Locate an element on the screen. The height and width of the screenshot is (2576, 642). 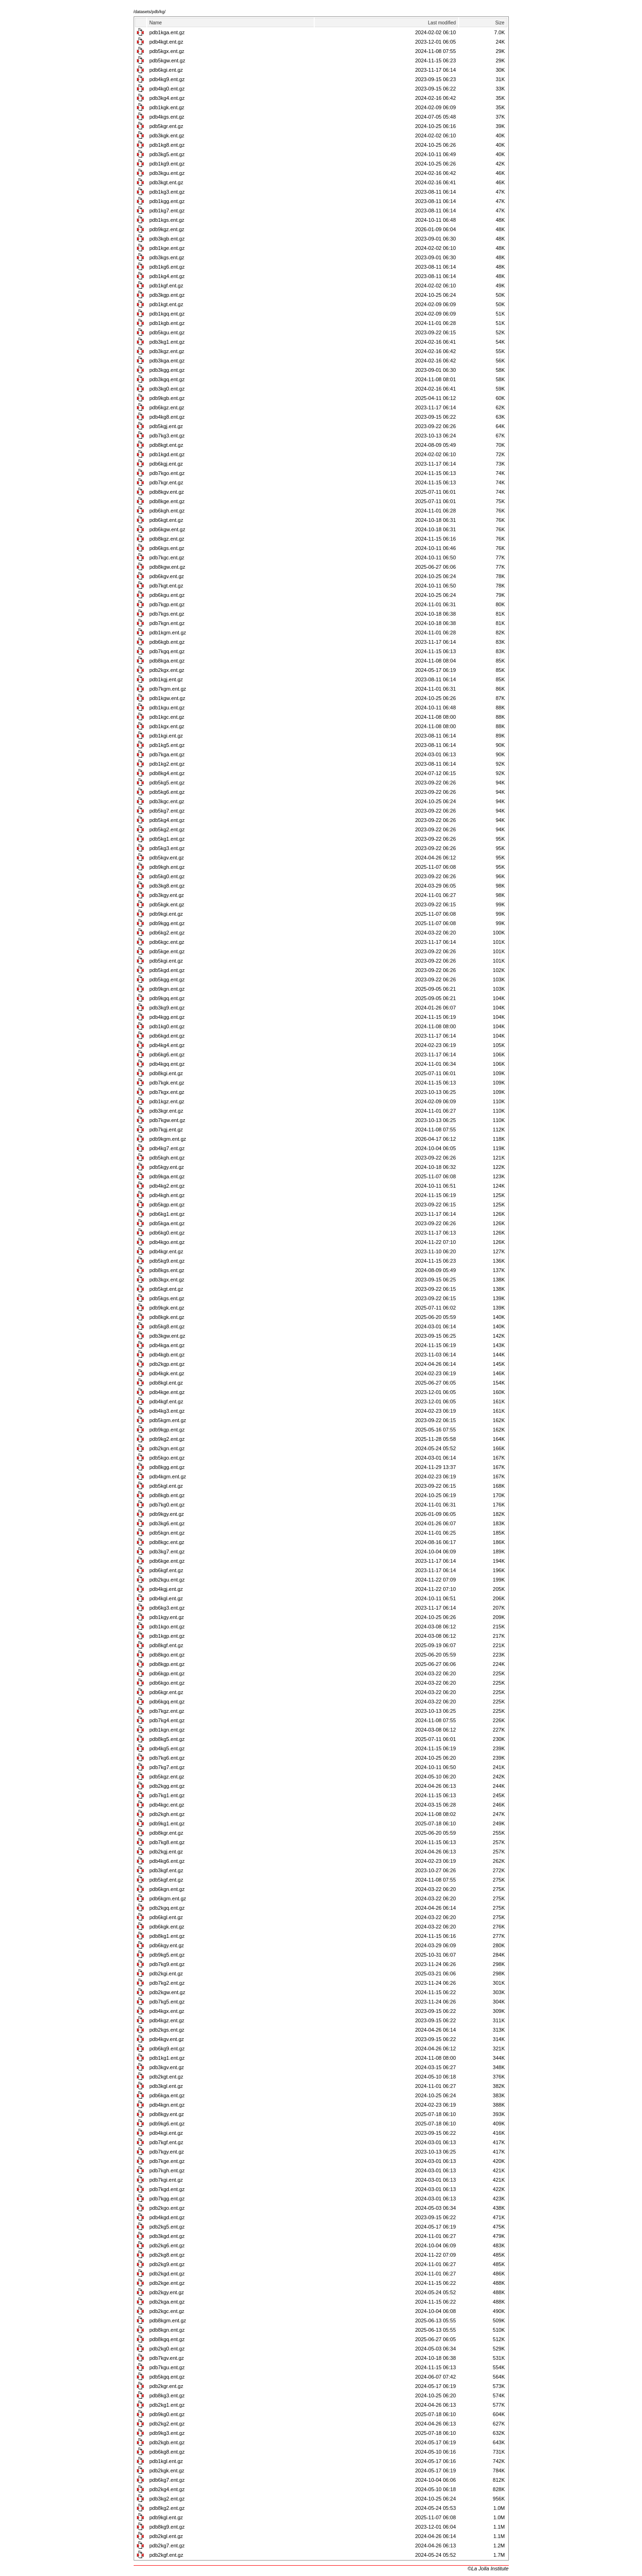
pdb2kgr.ent.gz is located at coordinates (166, 2386).